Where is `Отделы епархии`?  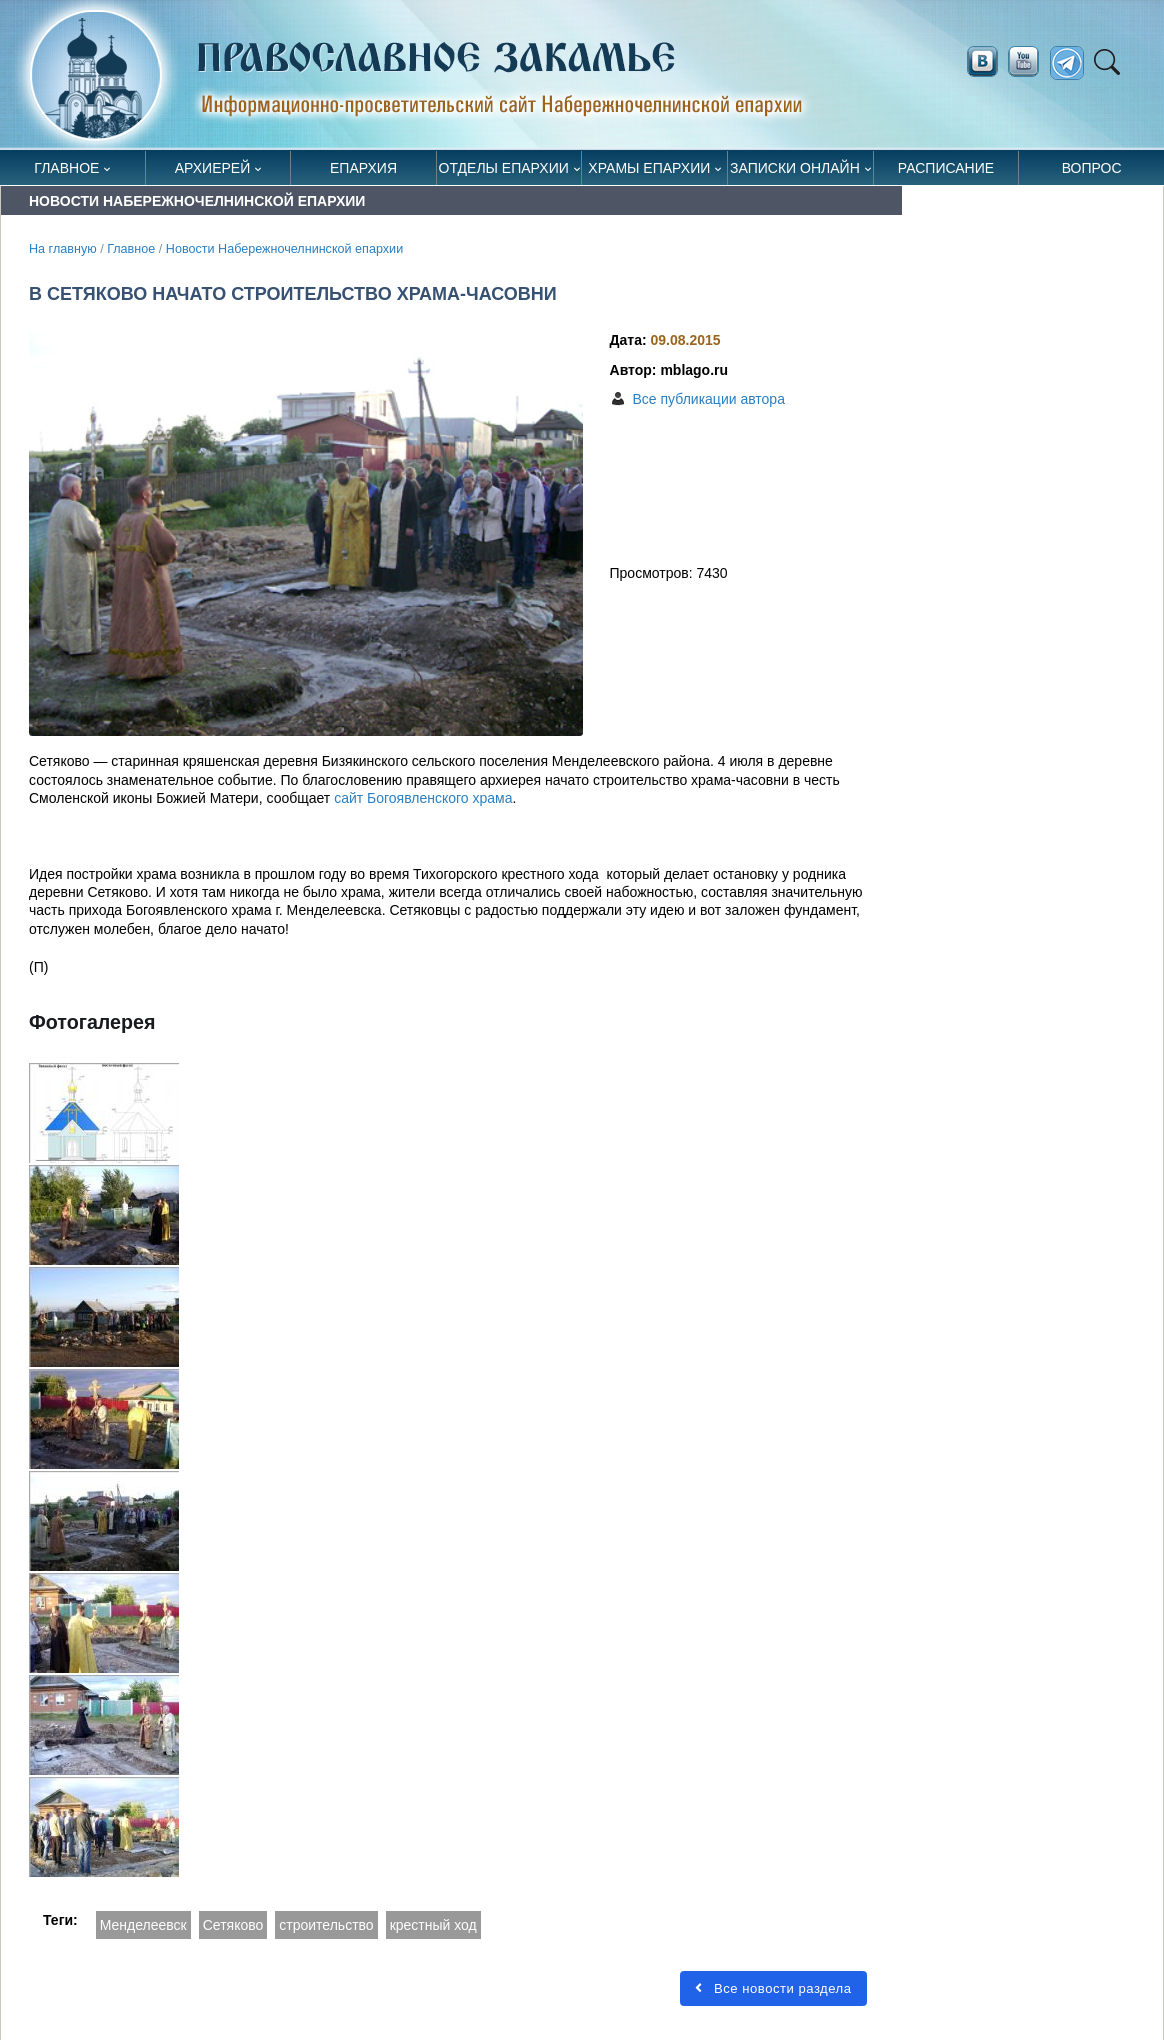 Отделы епархии is located at coordinates (504, 168).